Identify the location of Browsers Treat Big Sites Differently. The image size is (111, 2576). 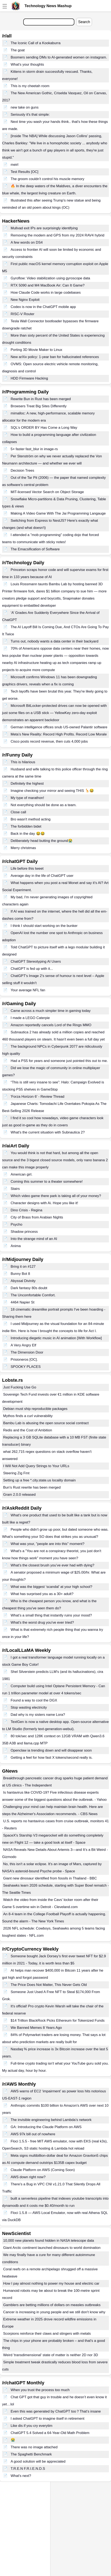
(39, 406).